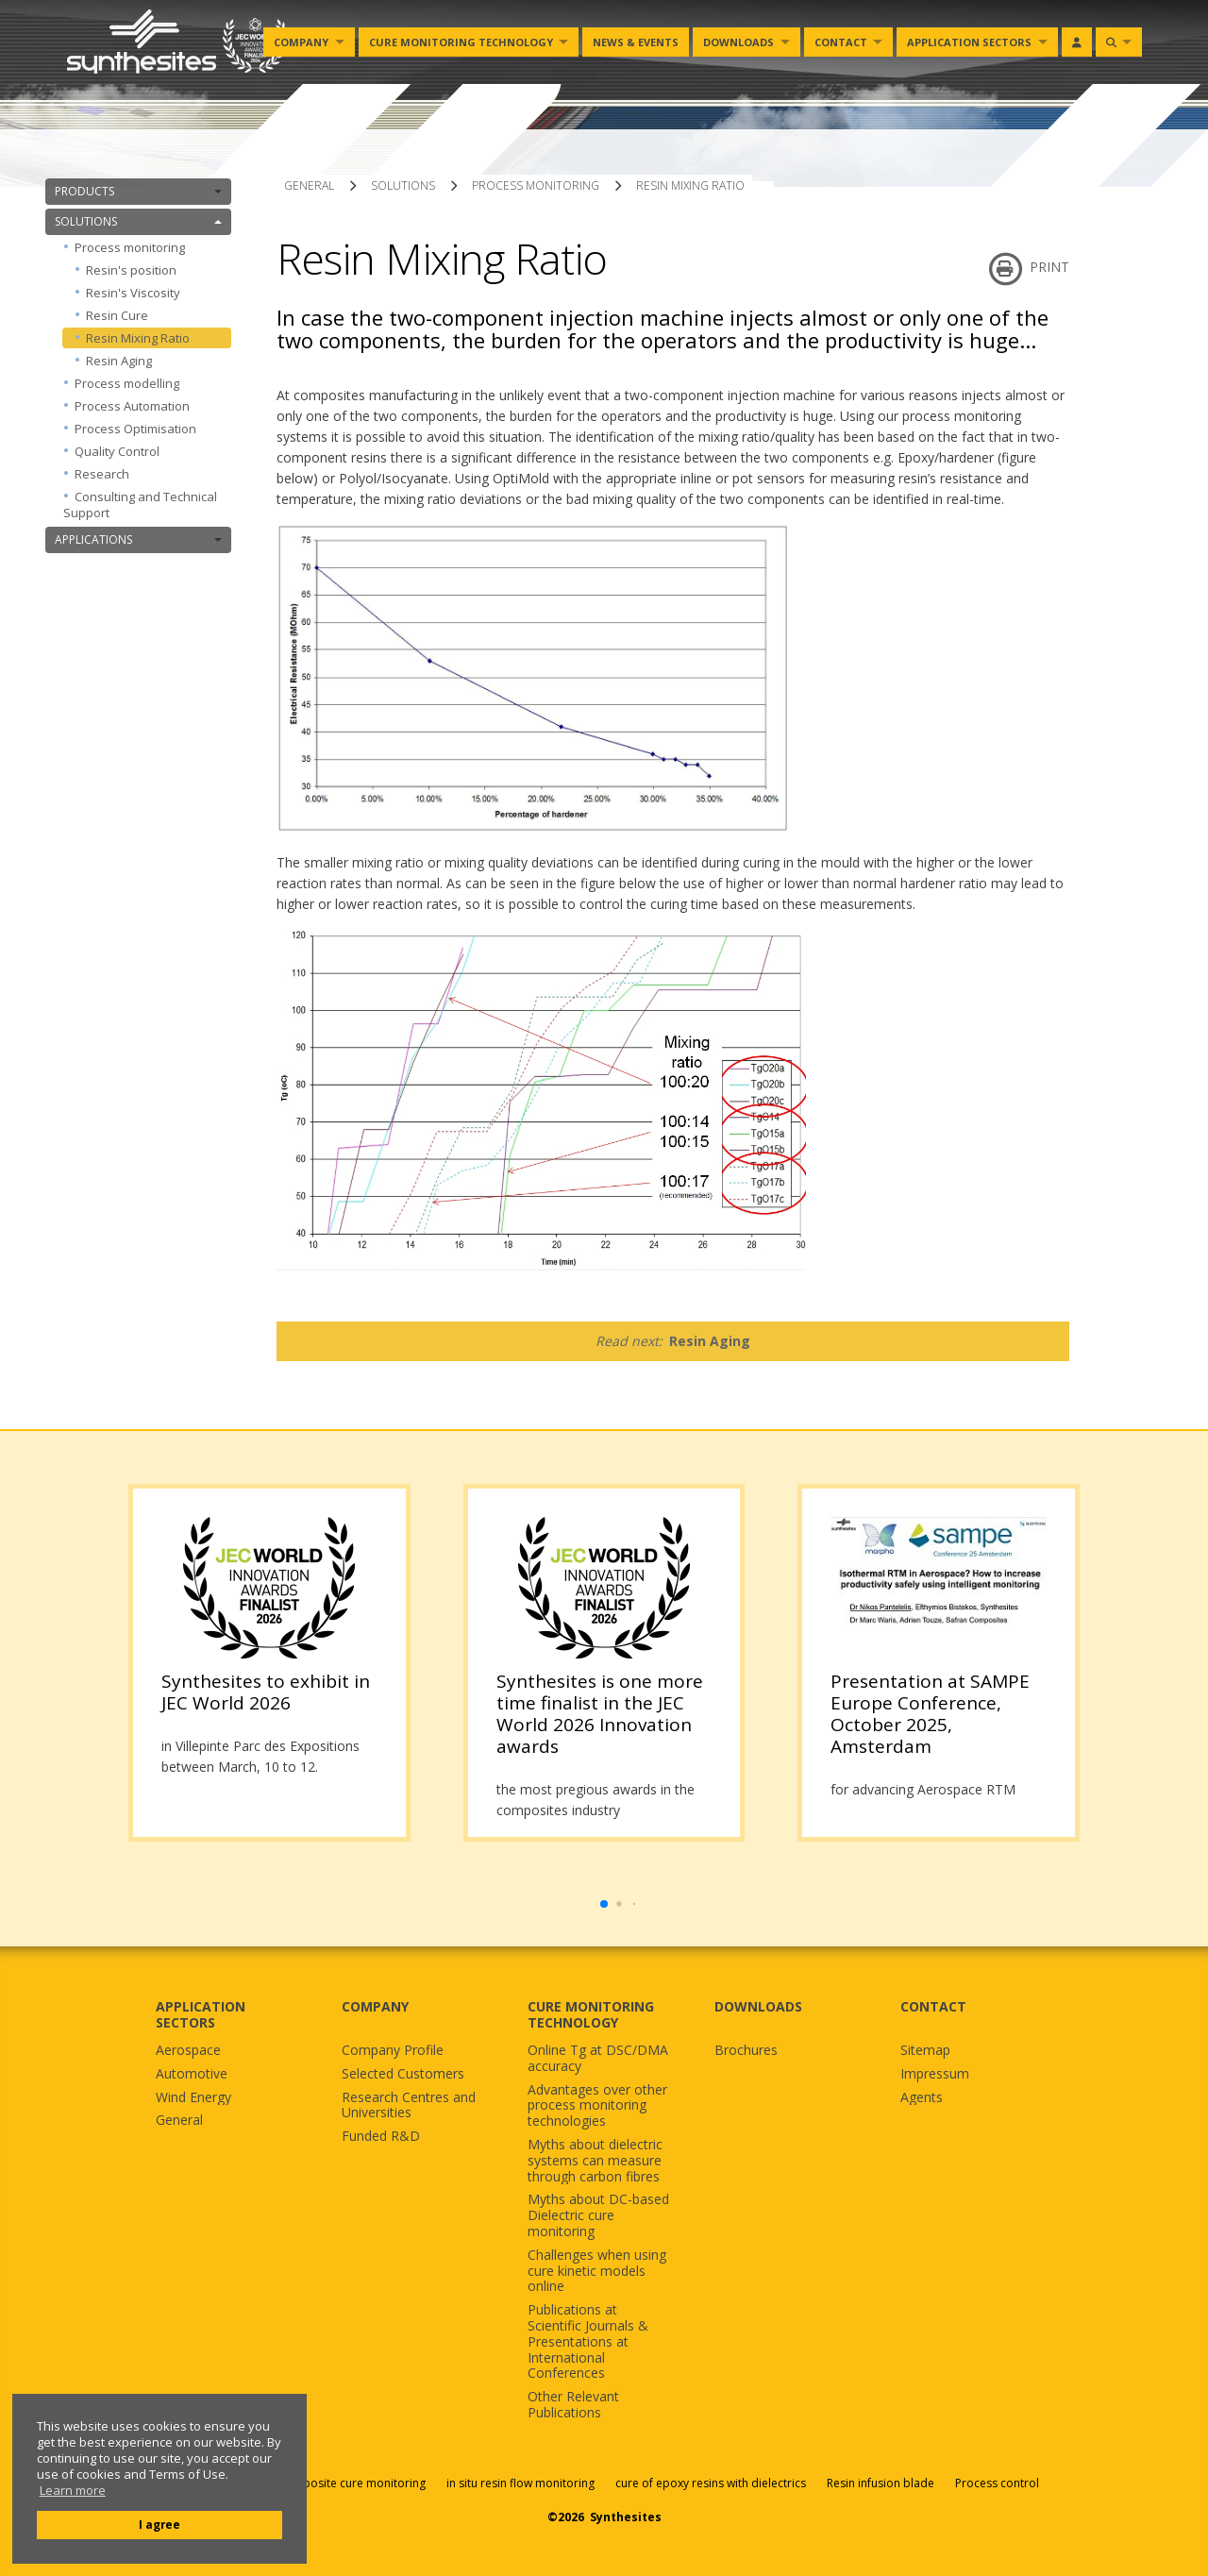  What do you see at coordinates (301, 42) in the screenshot?
I see `Company` at bounding box center [301, 42].